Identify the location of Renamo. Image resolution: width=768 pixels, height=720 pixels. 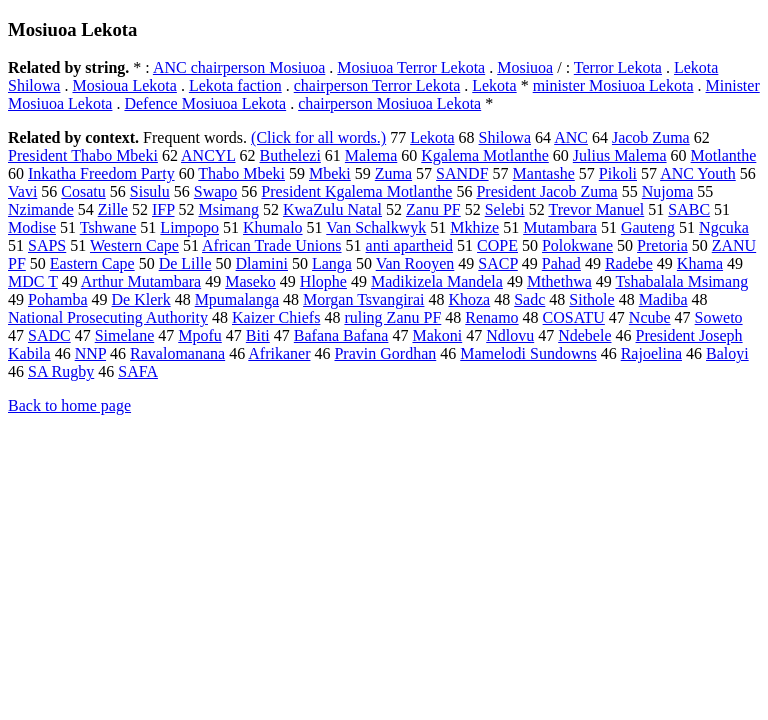
(491, 317).